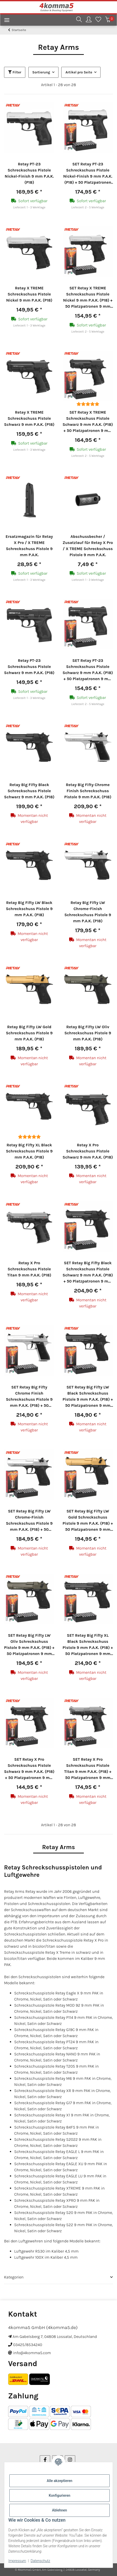  Describe the element at coordinates (29, 1151) in the screenshot. I see `Retay Big Fifty XL Black Schreckschuss Pistole 9 mm P.A.K. (P18)` at that location.